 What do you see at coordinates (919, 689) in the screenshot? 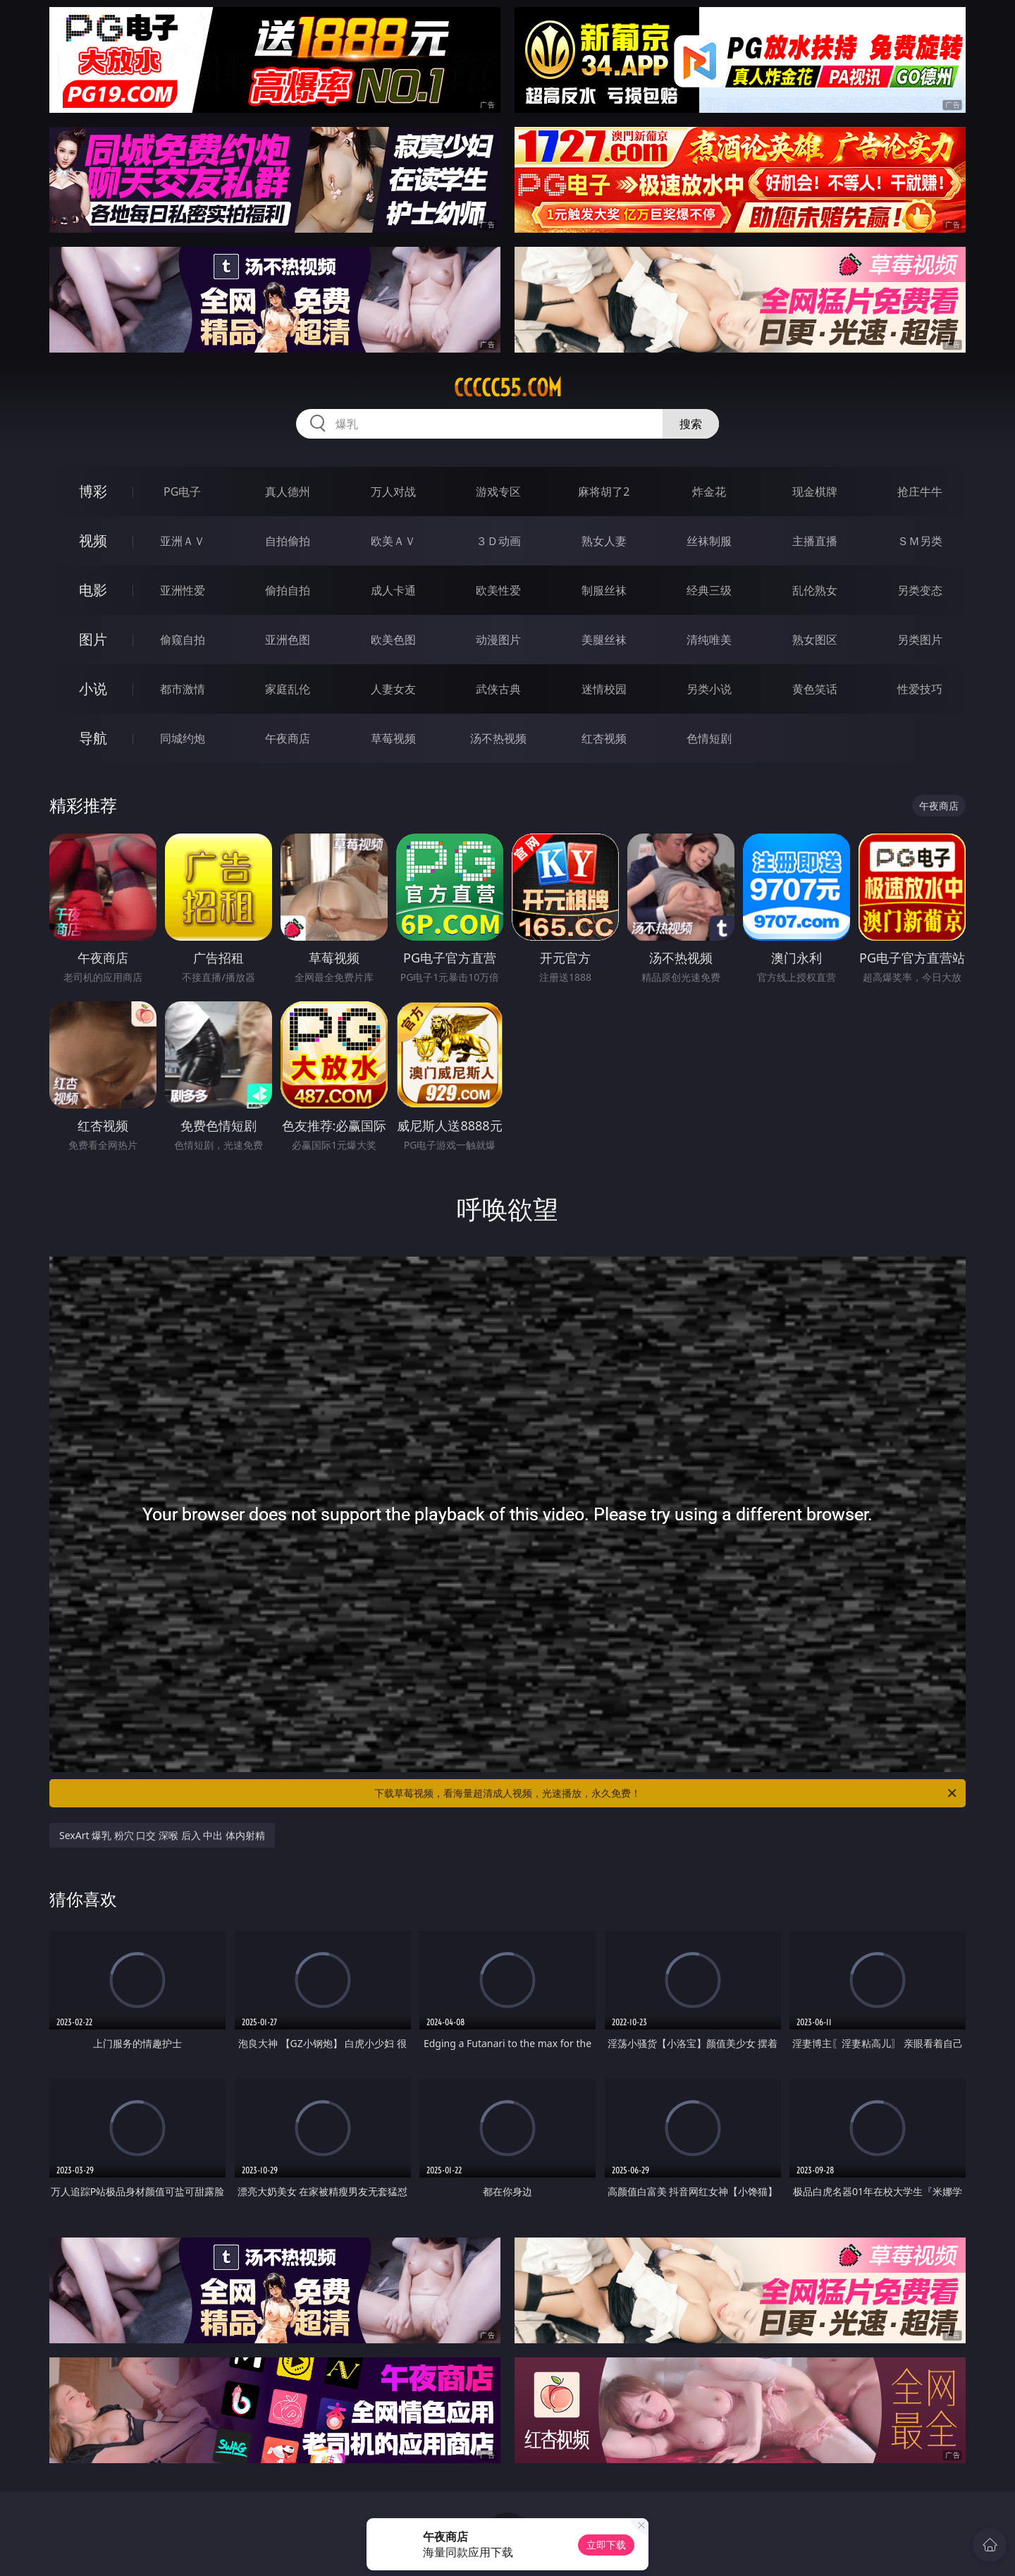
I see `性爱技巧` at bounding box center [919, 689].